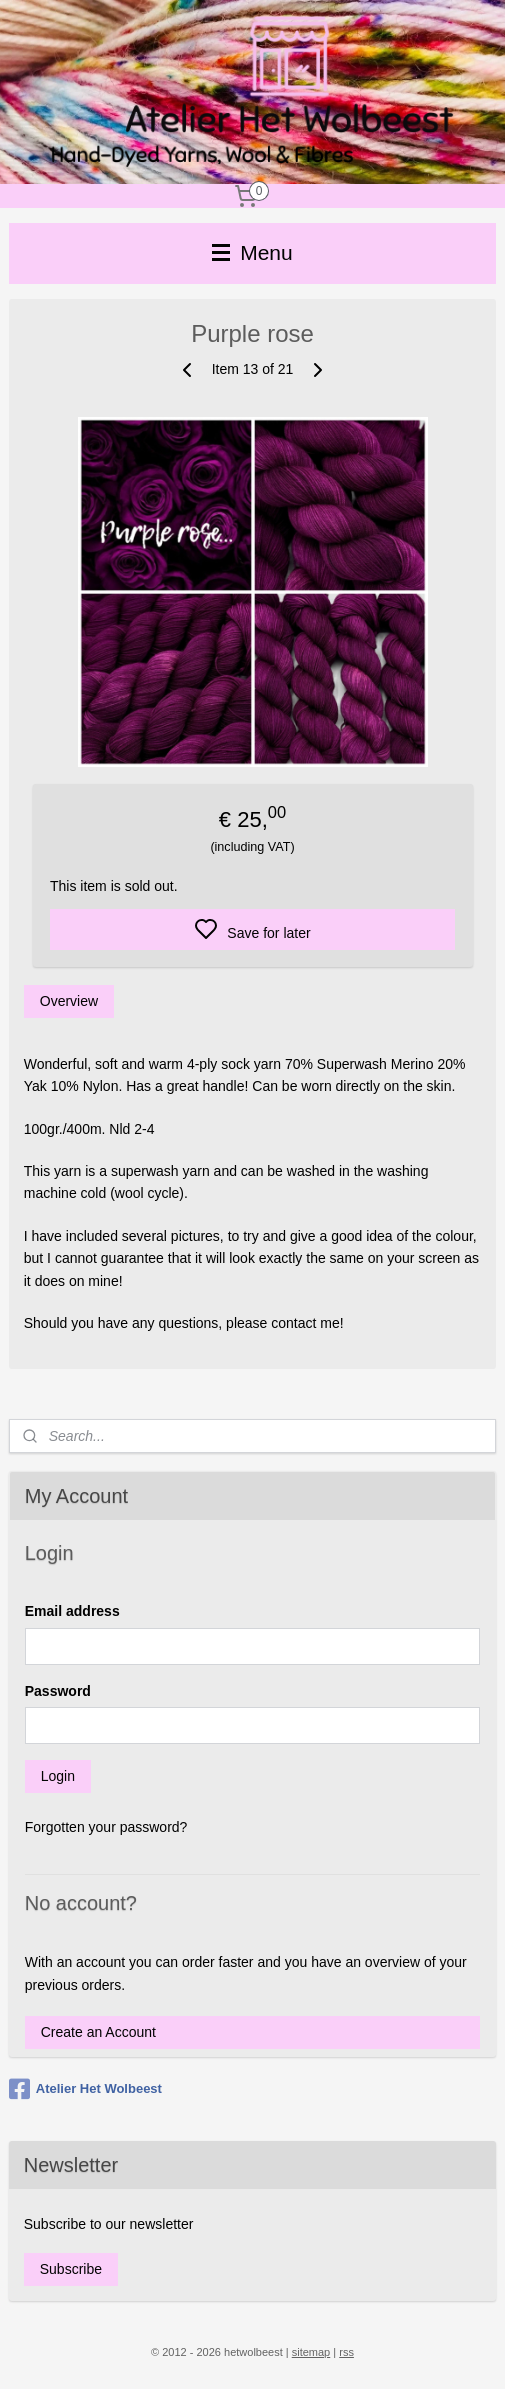 The image size is (505, 2389). Describe the element at coordinates (72, 1611) in the screenshot. I see `Email address` at that location.